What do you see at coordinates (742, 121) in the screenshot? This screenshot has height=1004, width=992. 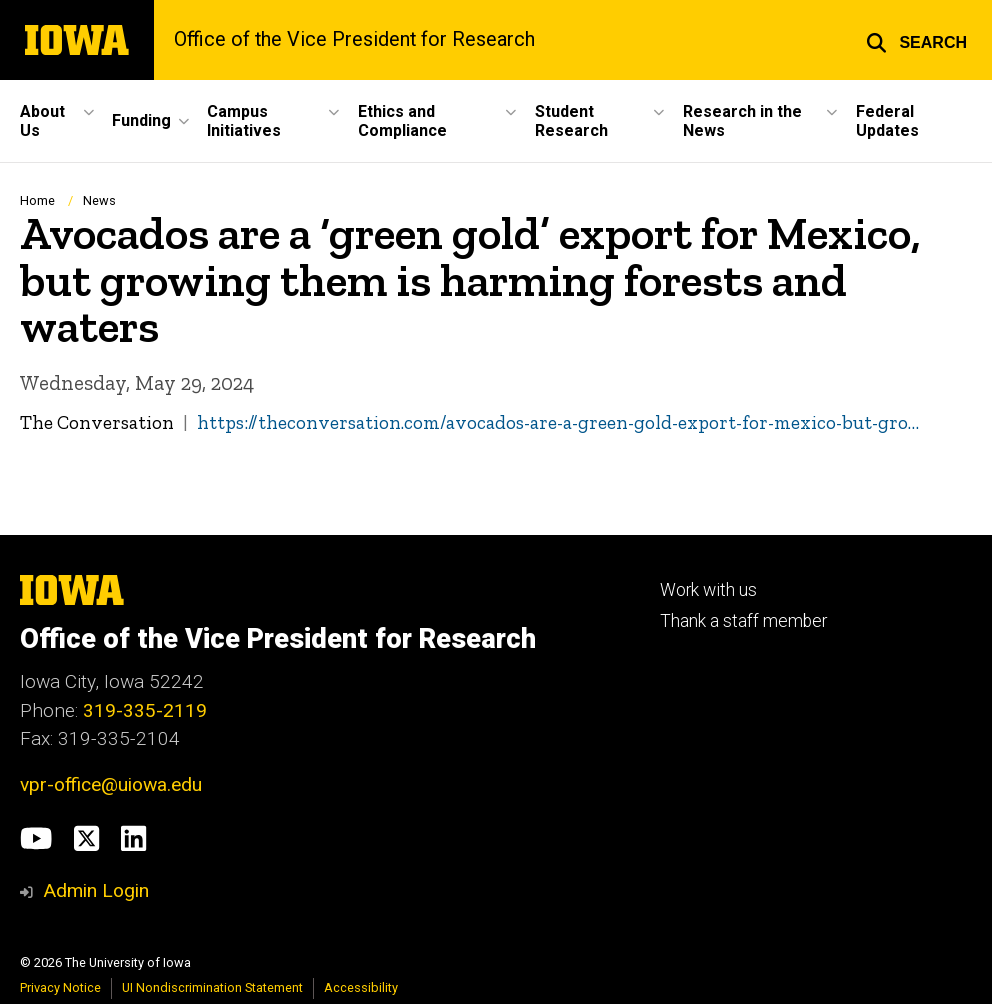 I see `Research in the News [button]` at bounding box center [742, 121].